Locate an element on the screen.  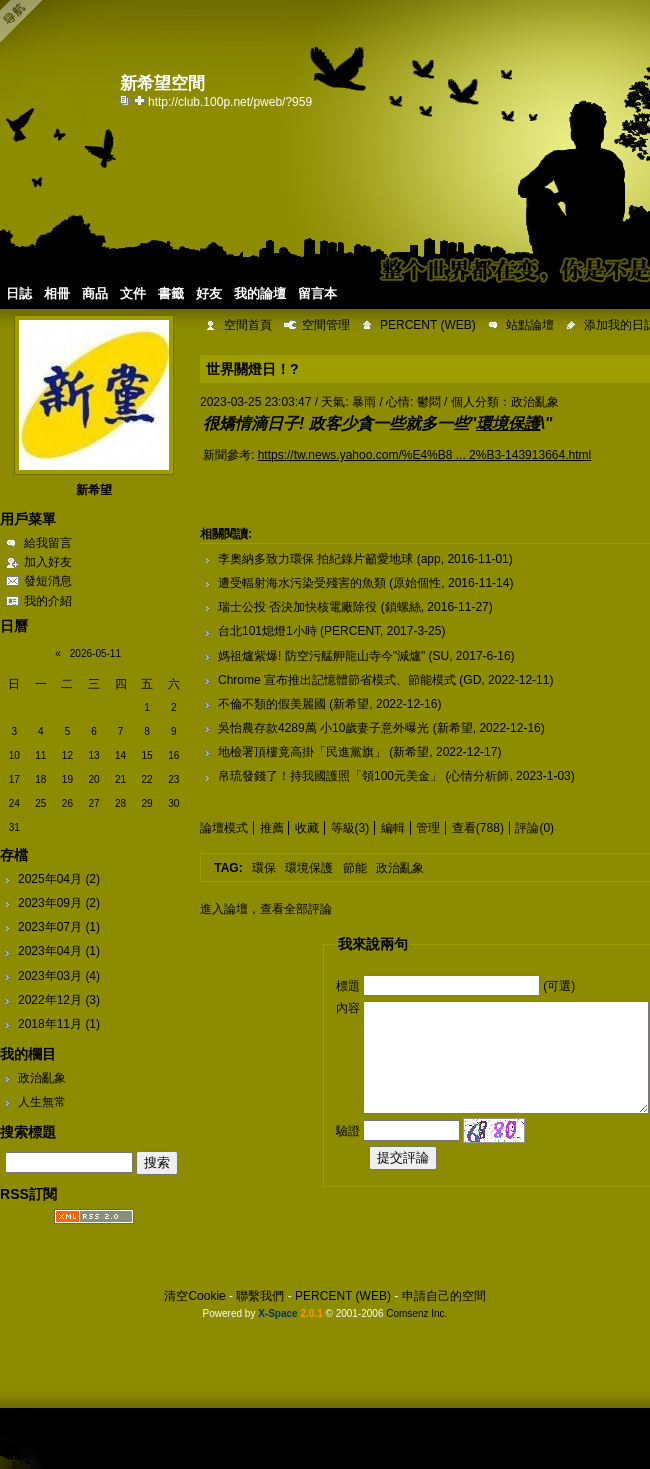
2018年11月 (1) is located at coordinates (59, 1024).